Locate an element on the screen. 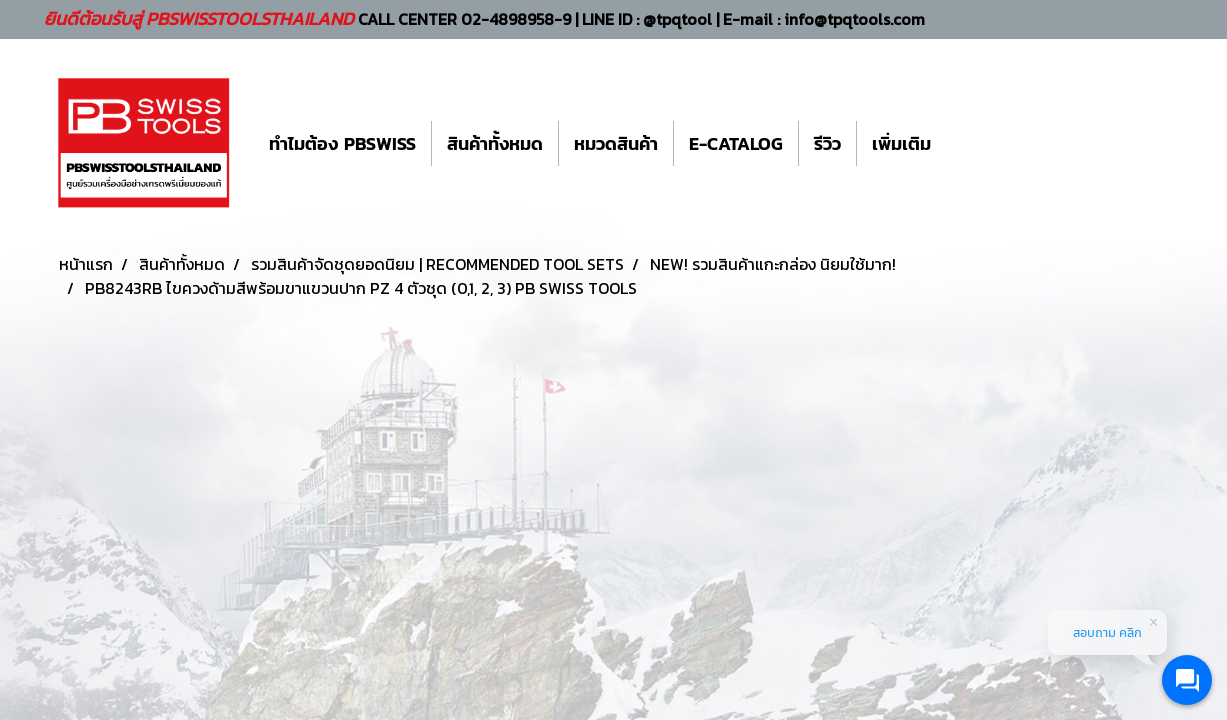  เพิ่มเติม is located at coordinates (901, 143).